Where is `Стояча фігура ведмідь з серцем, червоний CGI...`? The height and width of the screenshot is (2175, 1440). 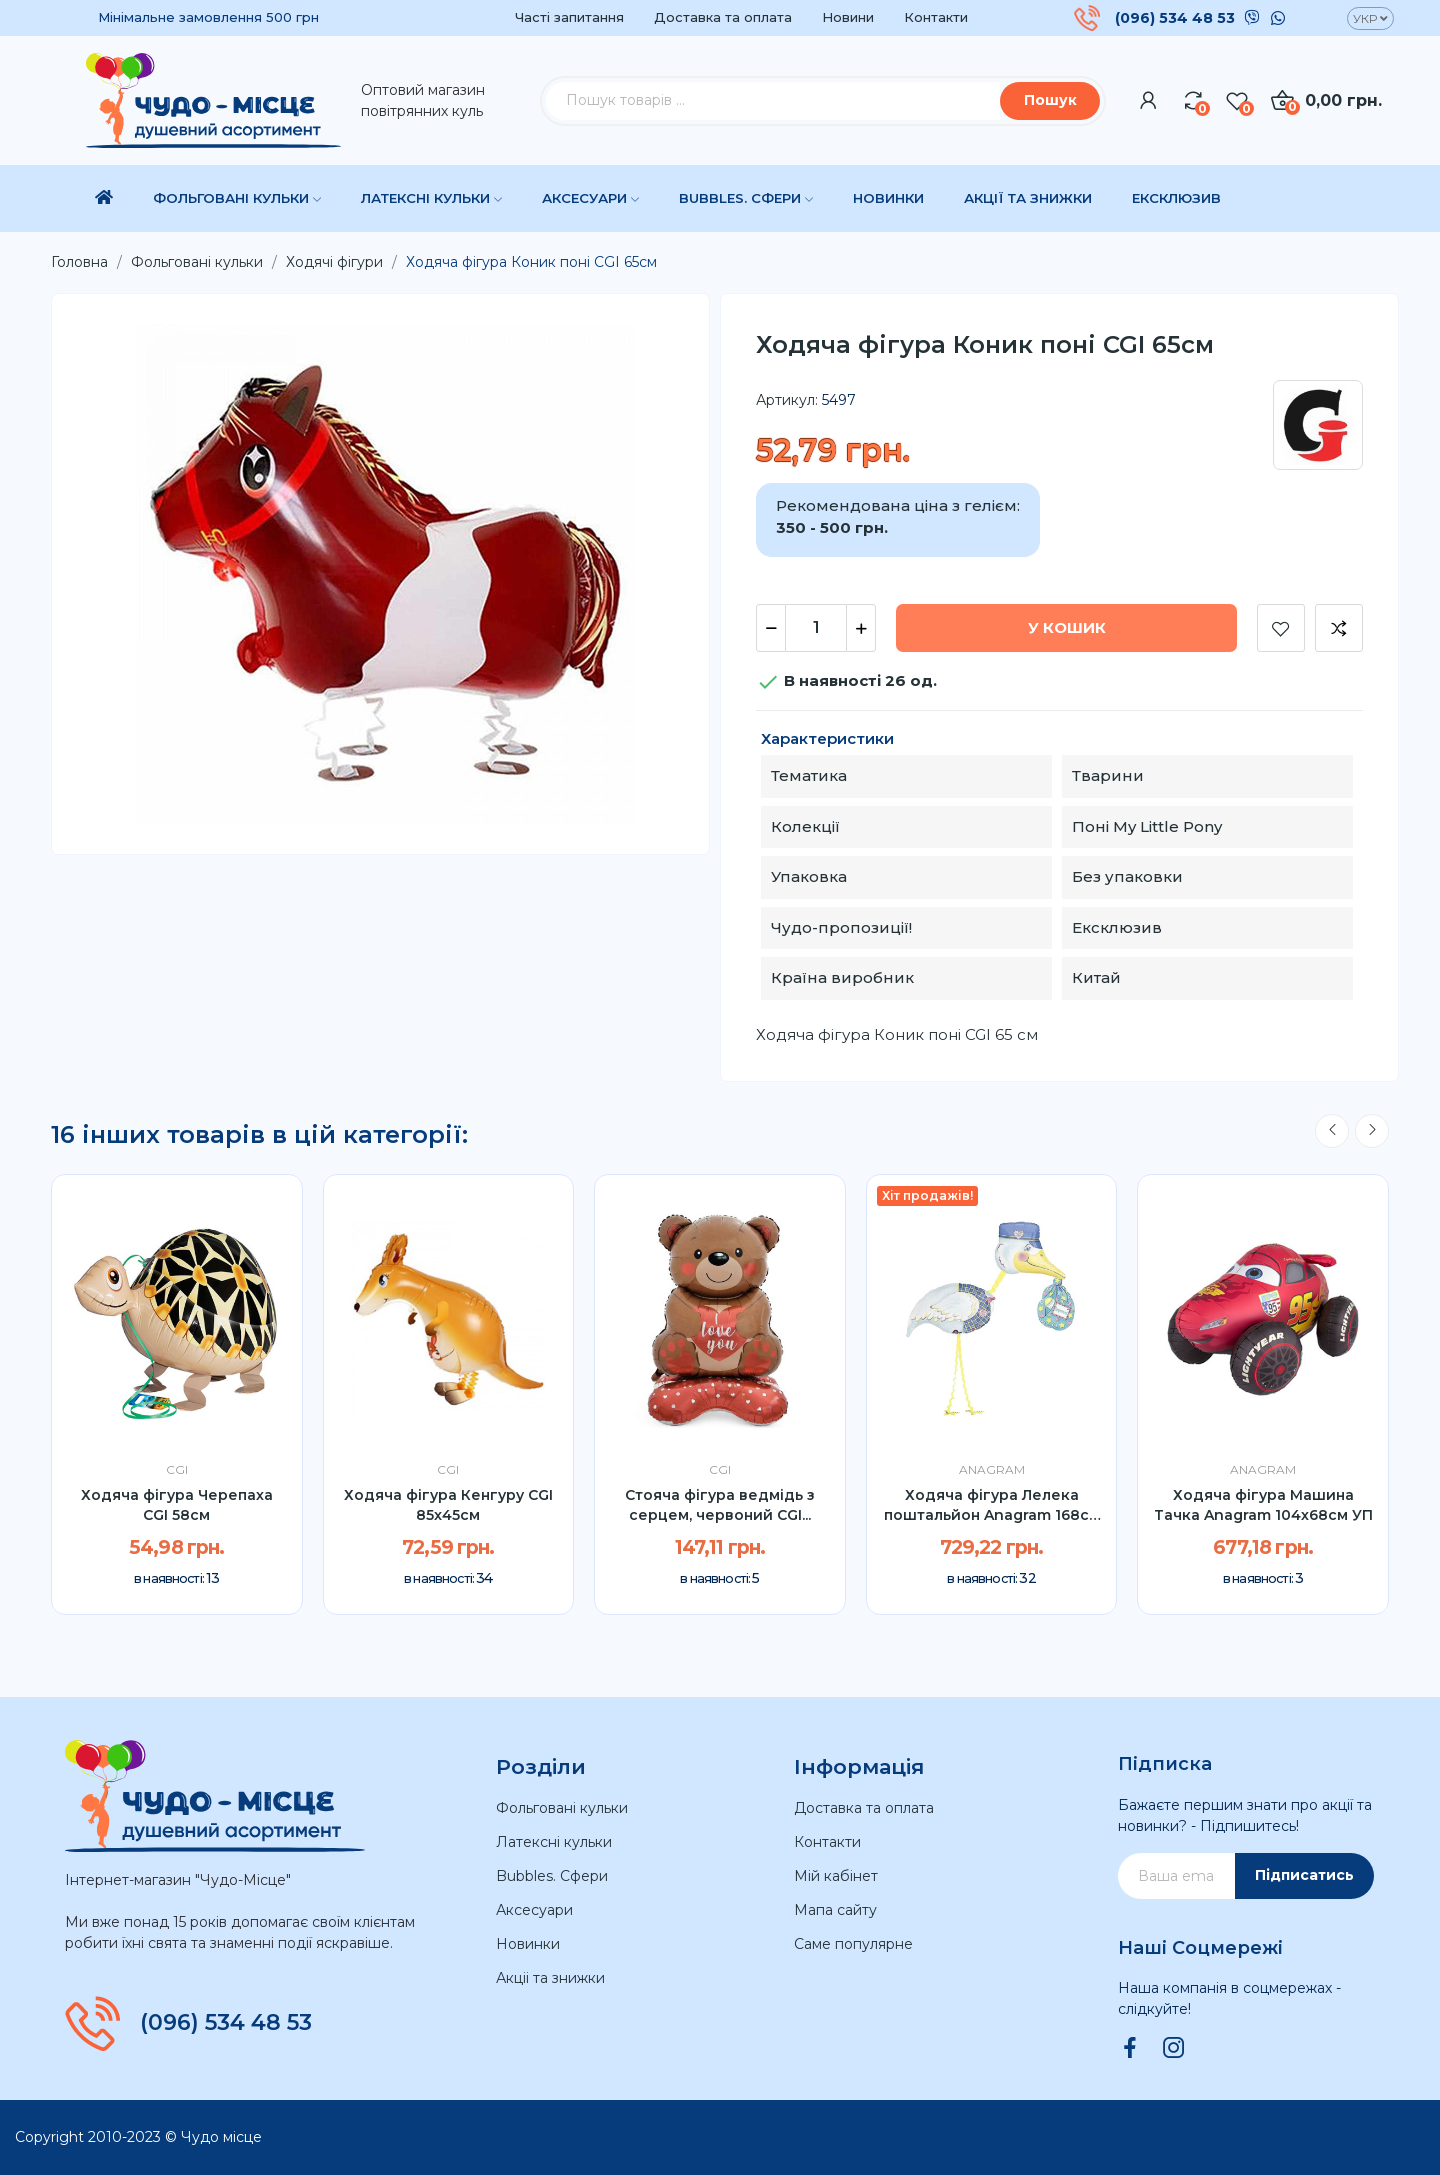 Стояча фігура ведмідь з серцем, червоний CGI... is located at coordinates (720, 1505).